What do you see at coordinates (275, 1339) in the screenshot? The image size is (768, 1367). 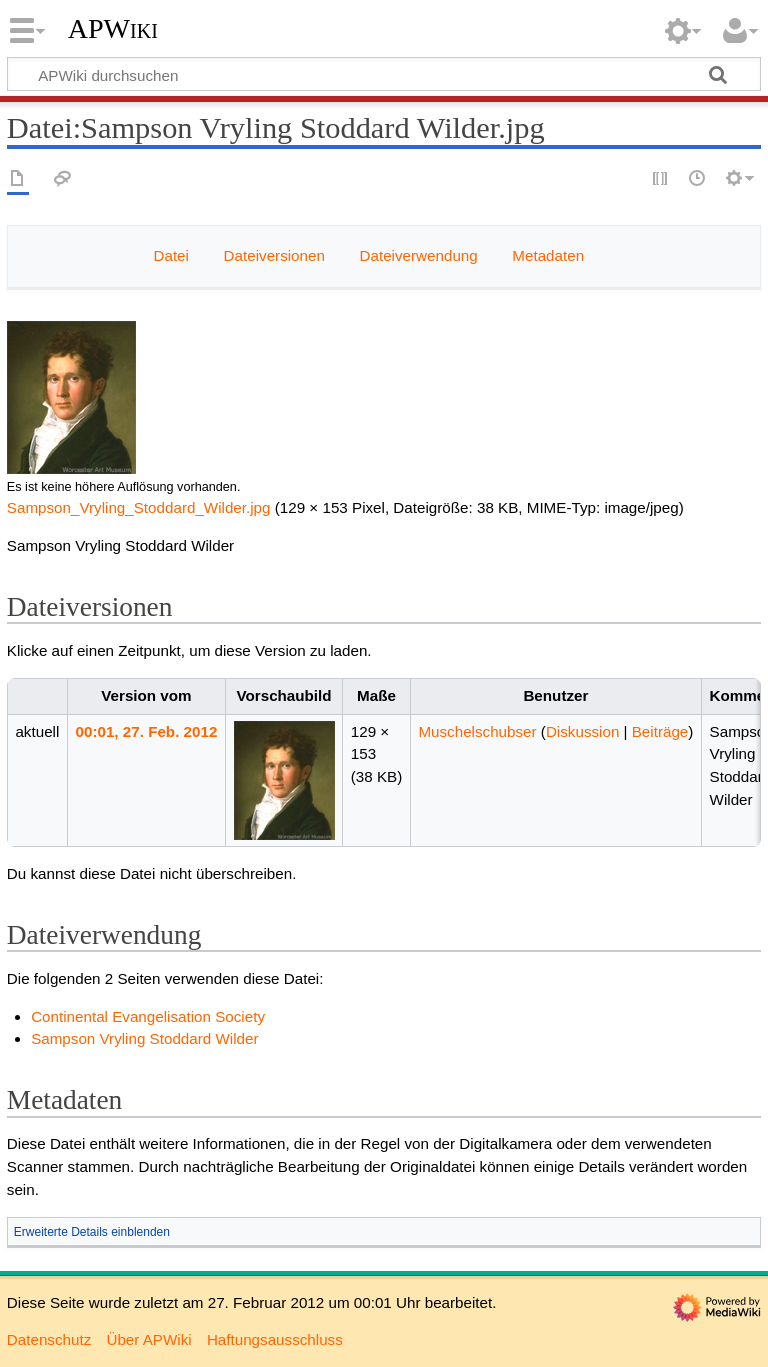 I see `Haftungsausschluss` at bounding box center [275, 1339].